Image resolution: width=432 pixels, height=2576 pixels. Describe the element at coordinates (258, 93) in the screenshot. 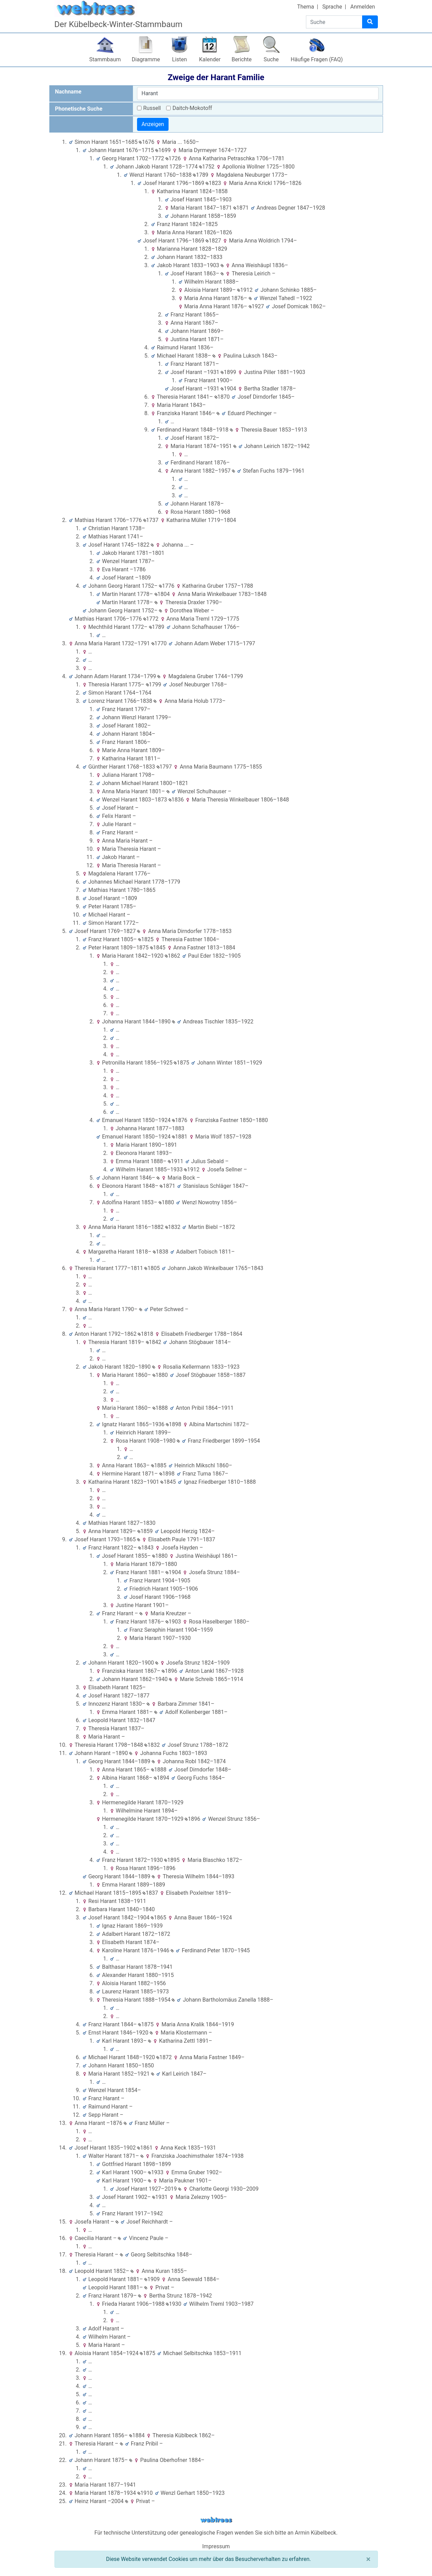

I see `[combobox]` at that location.